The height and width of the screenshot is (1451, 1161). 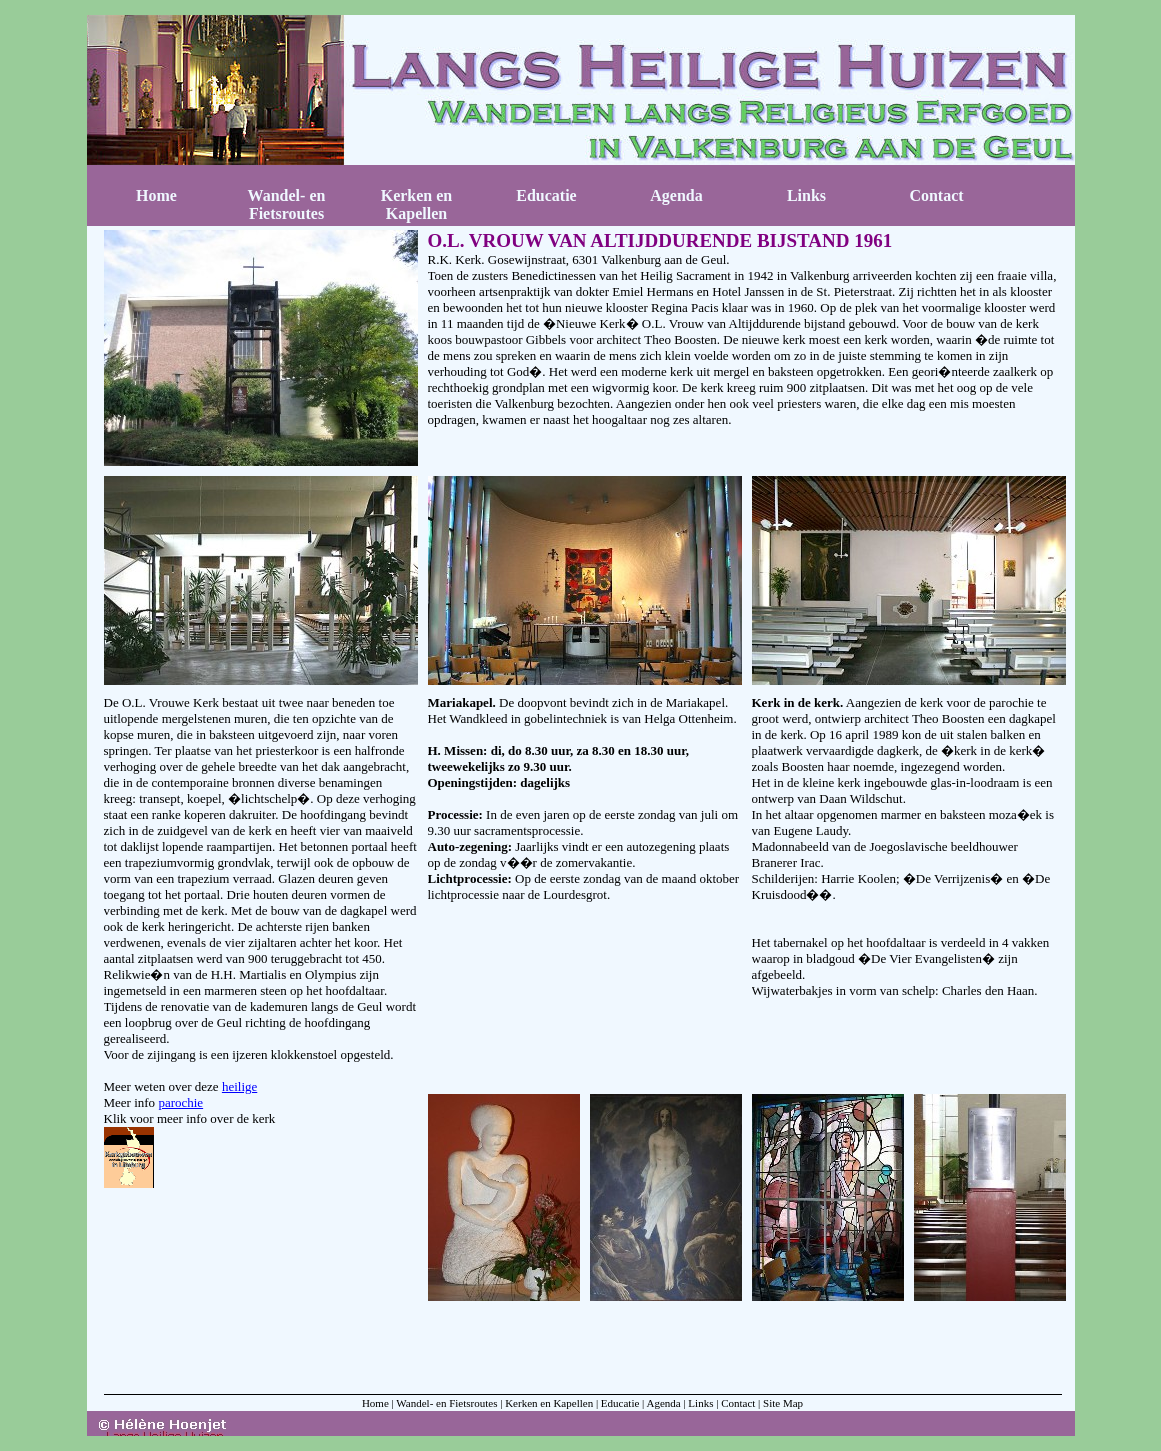 I want to click on Wandel- en Fietsroutes, so click(x=287, y=204).